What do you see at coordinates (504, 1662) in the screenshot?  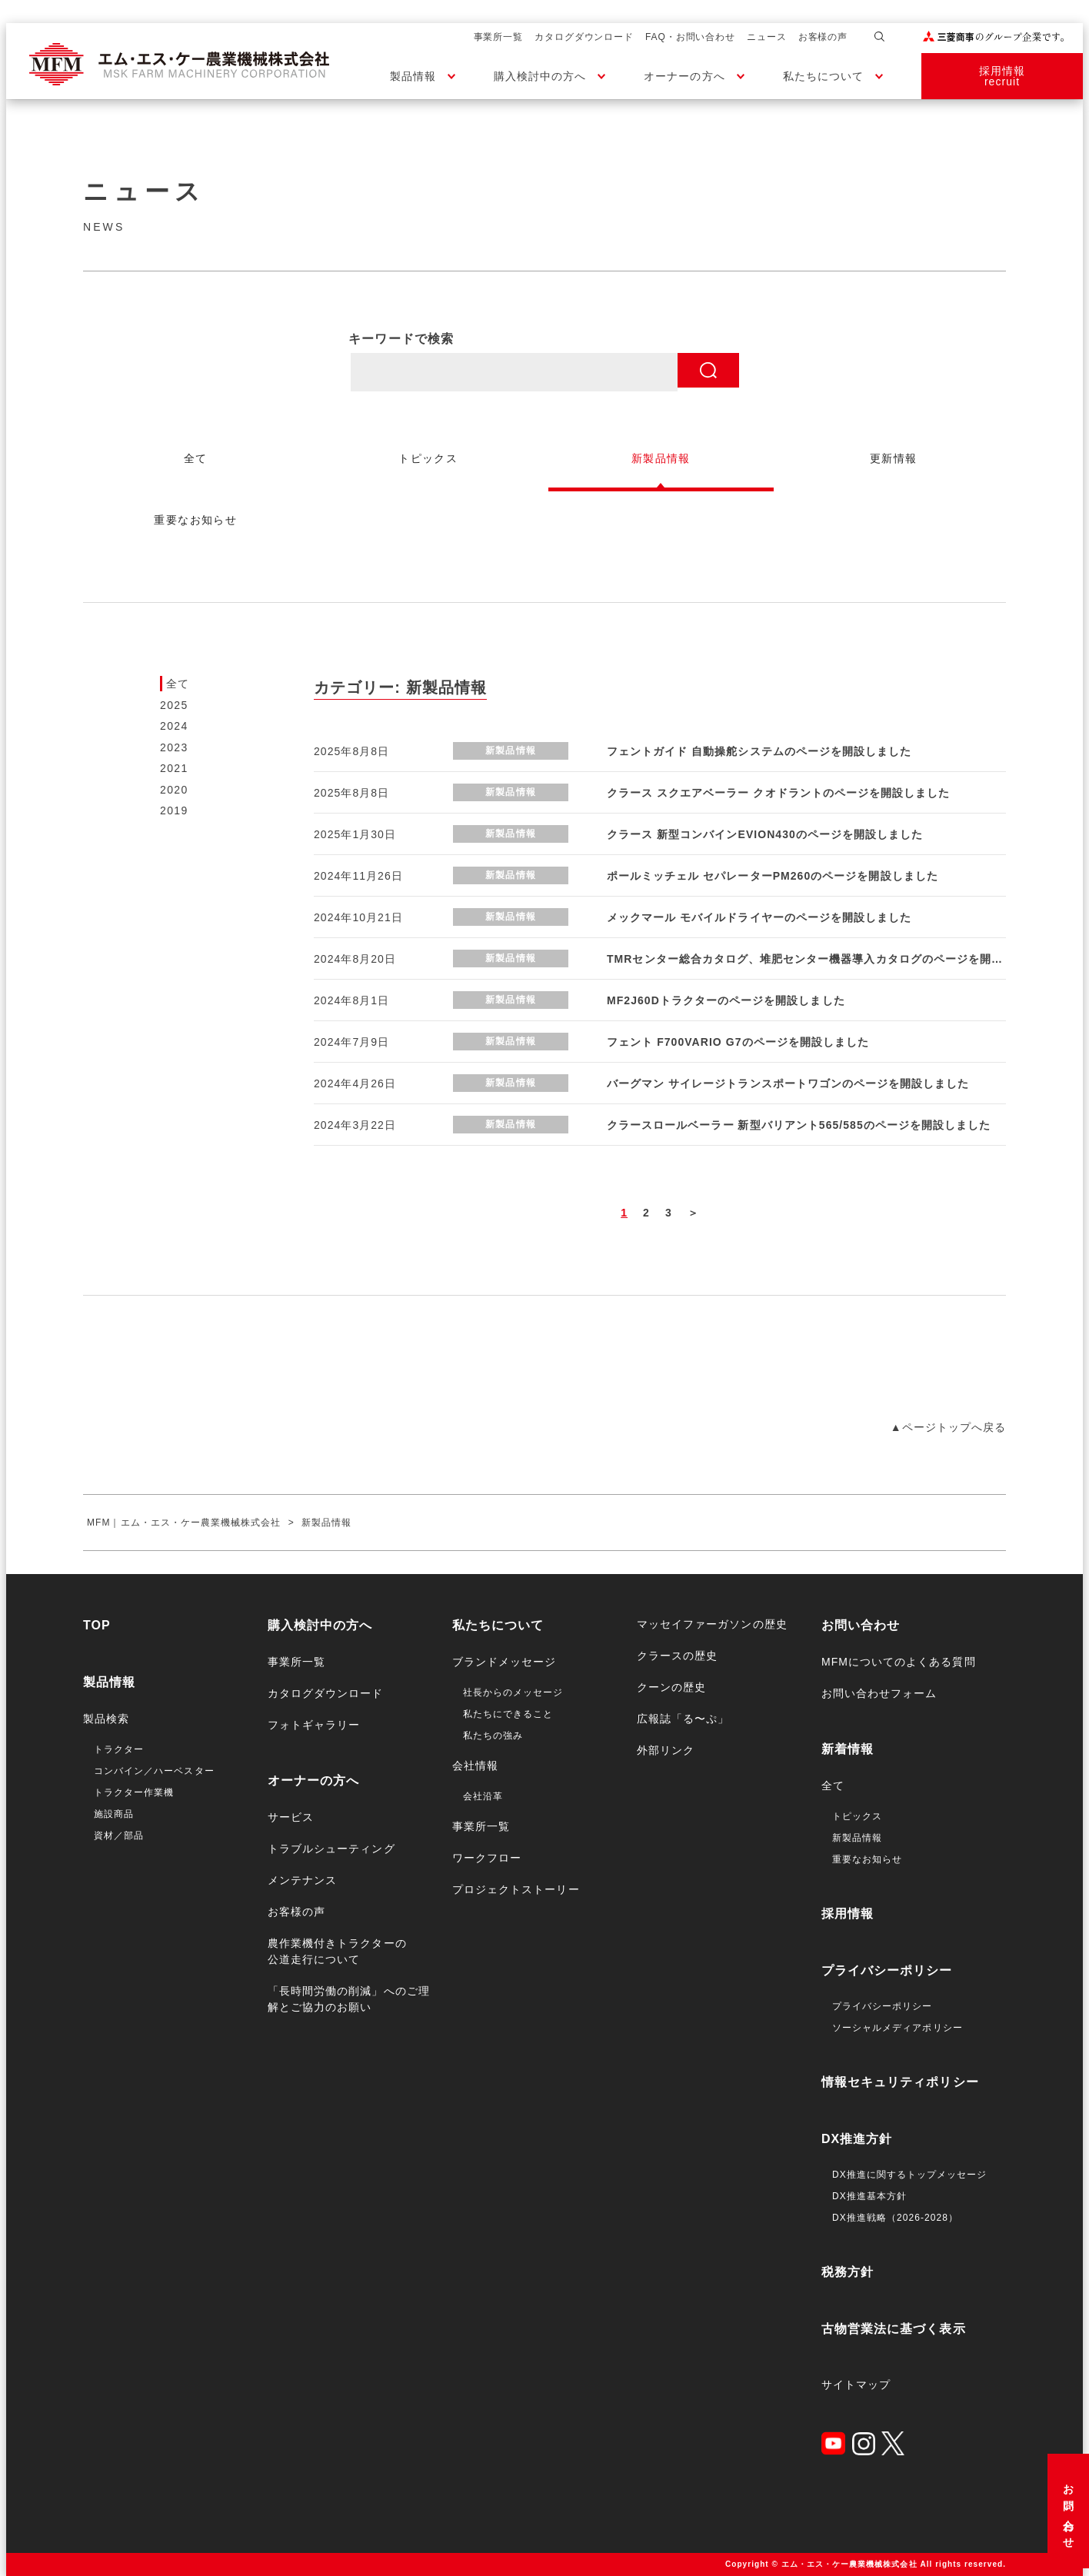 I see `ブランドメッセージ` at bounding box center [504, 1662].